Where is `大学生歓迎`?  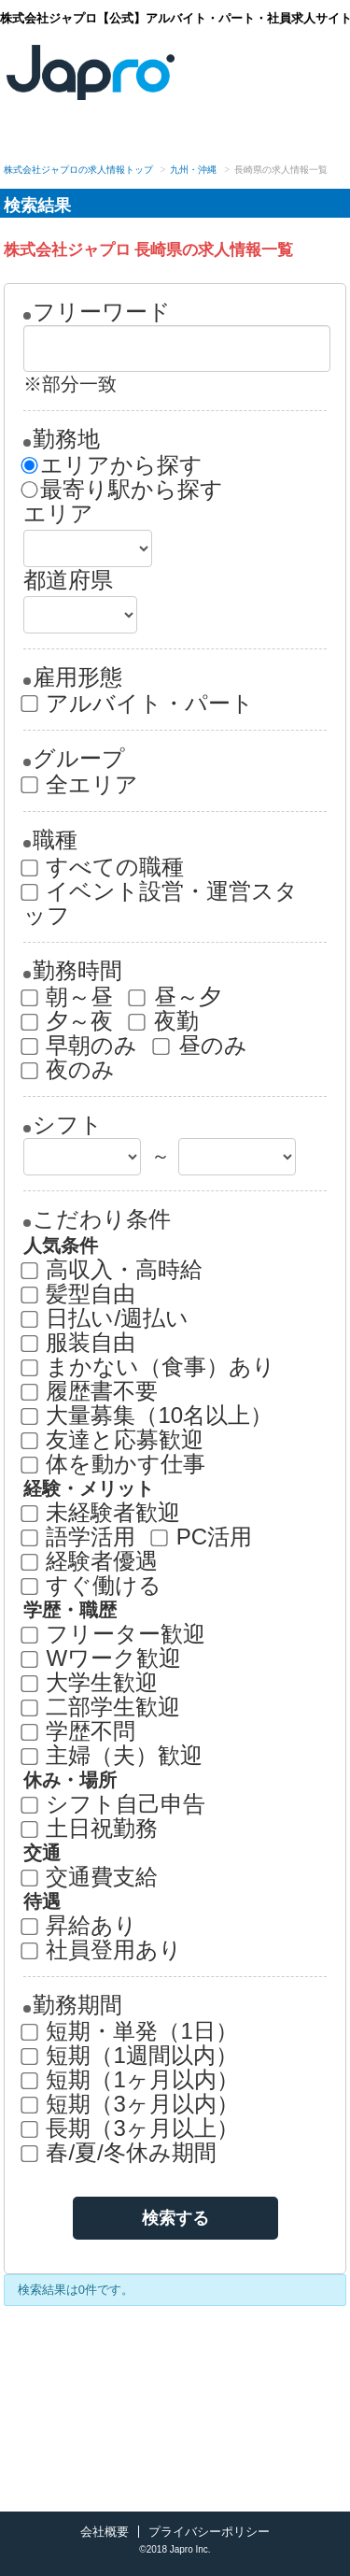
大学生歓迎 is located at coordinates (91, 1683).